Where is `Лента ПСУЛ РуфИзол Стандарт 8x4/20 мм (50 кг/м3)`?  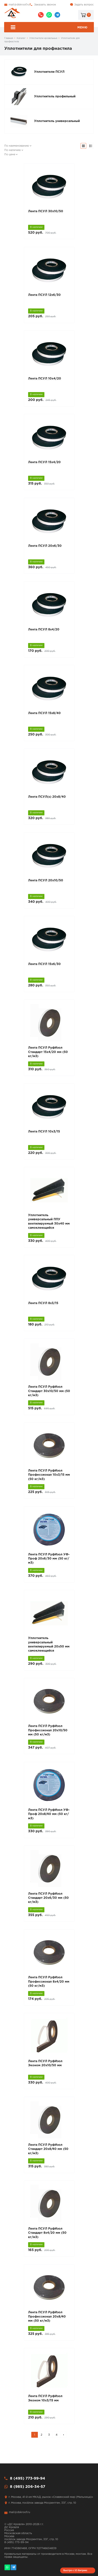 Лента ПСУЛ РуфИзол Стандарт 8x4/20 мм (50 кг/м3) is located at coordinates (47, 2233).